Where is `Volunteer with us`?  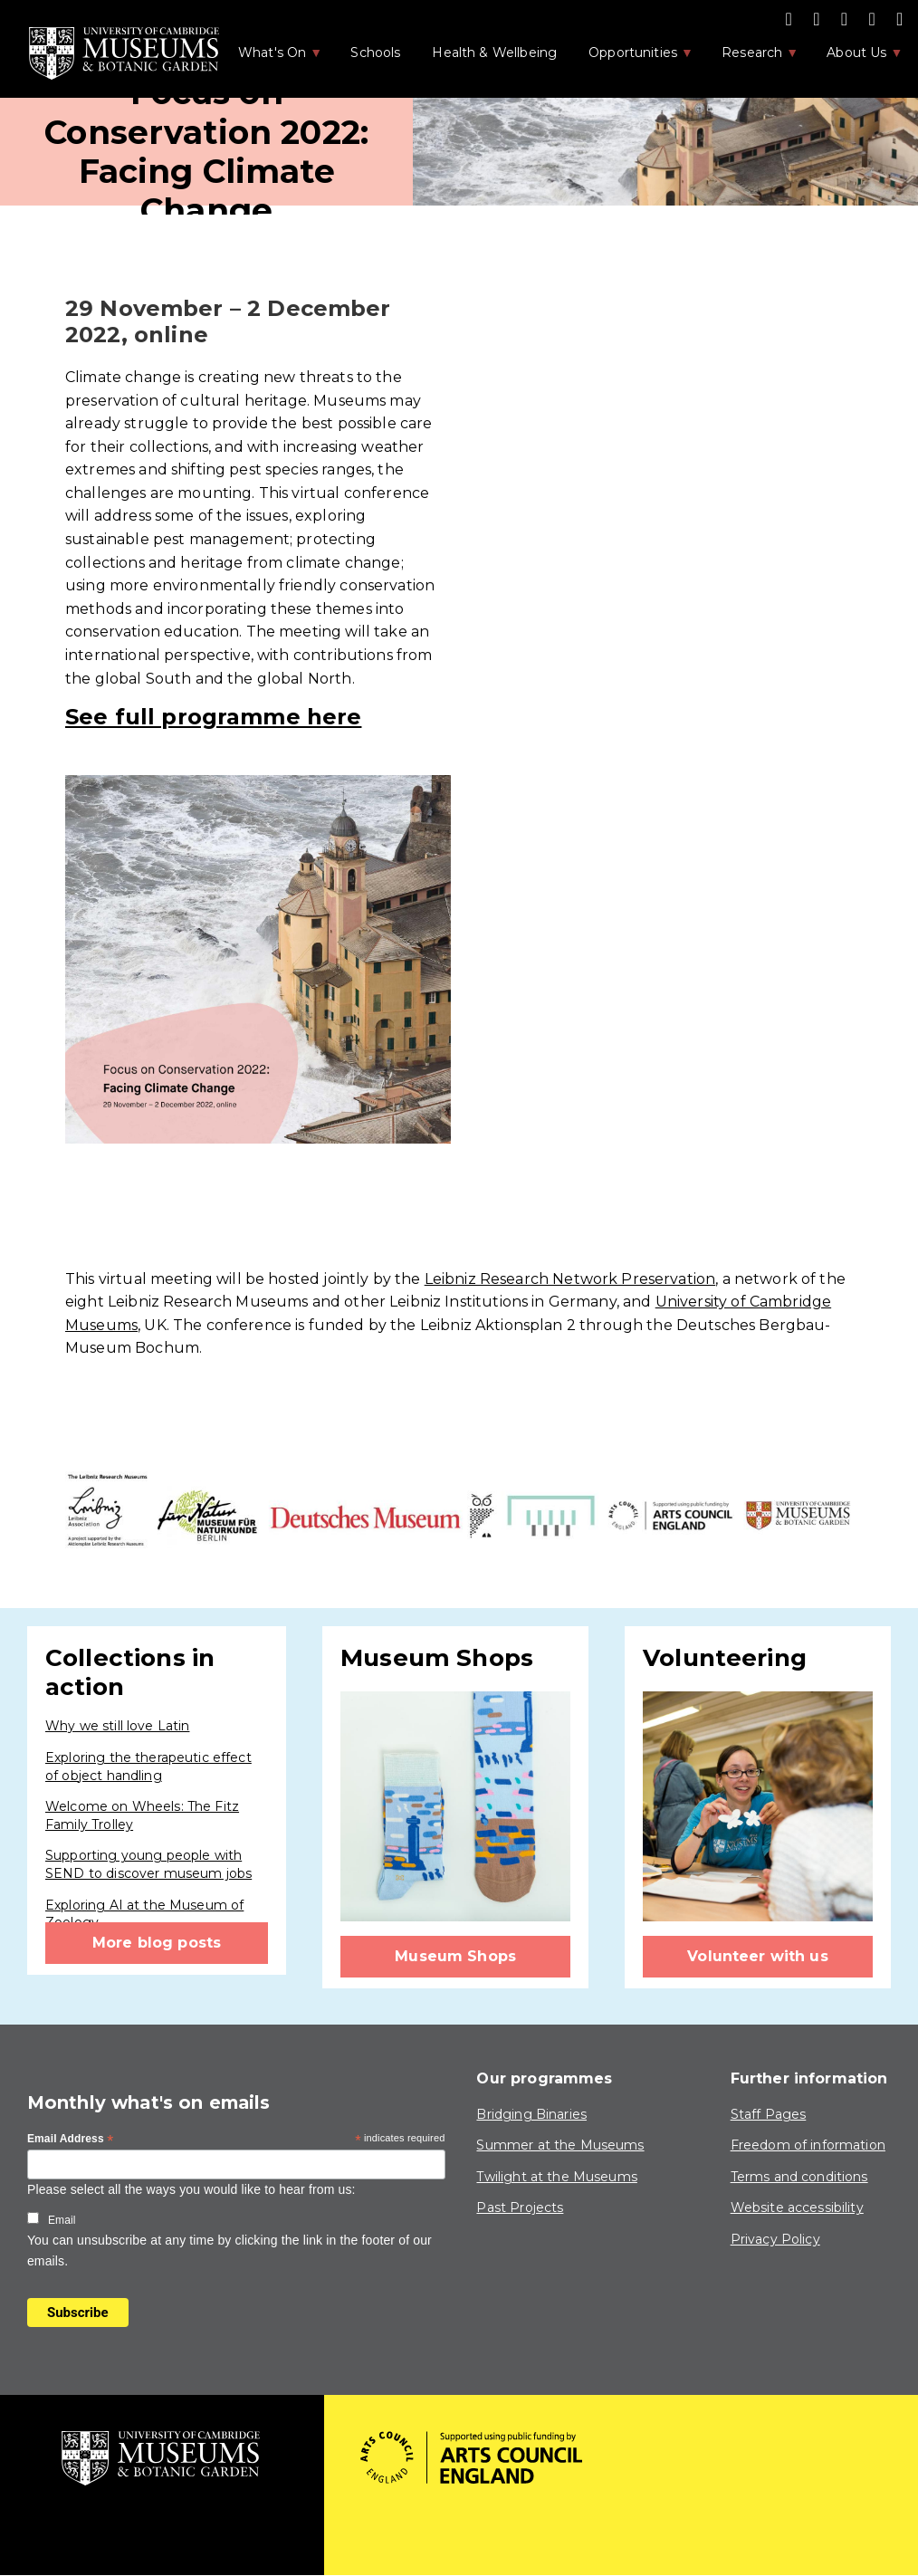
Volunteer with us is located at coordinates (757, 1956).